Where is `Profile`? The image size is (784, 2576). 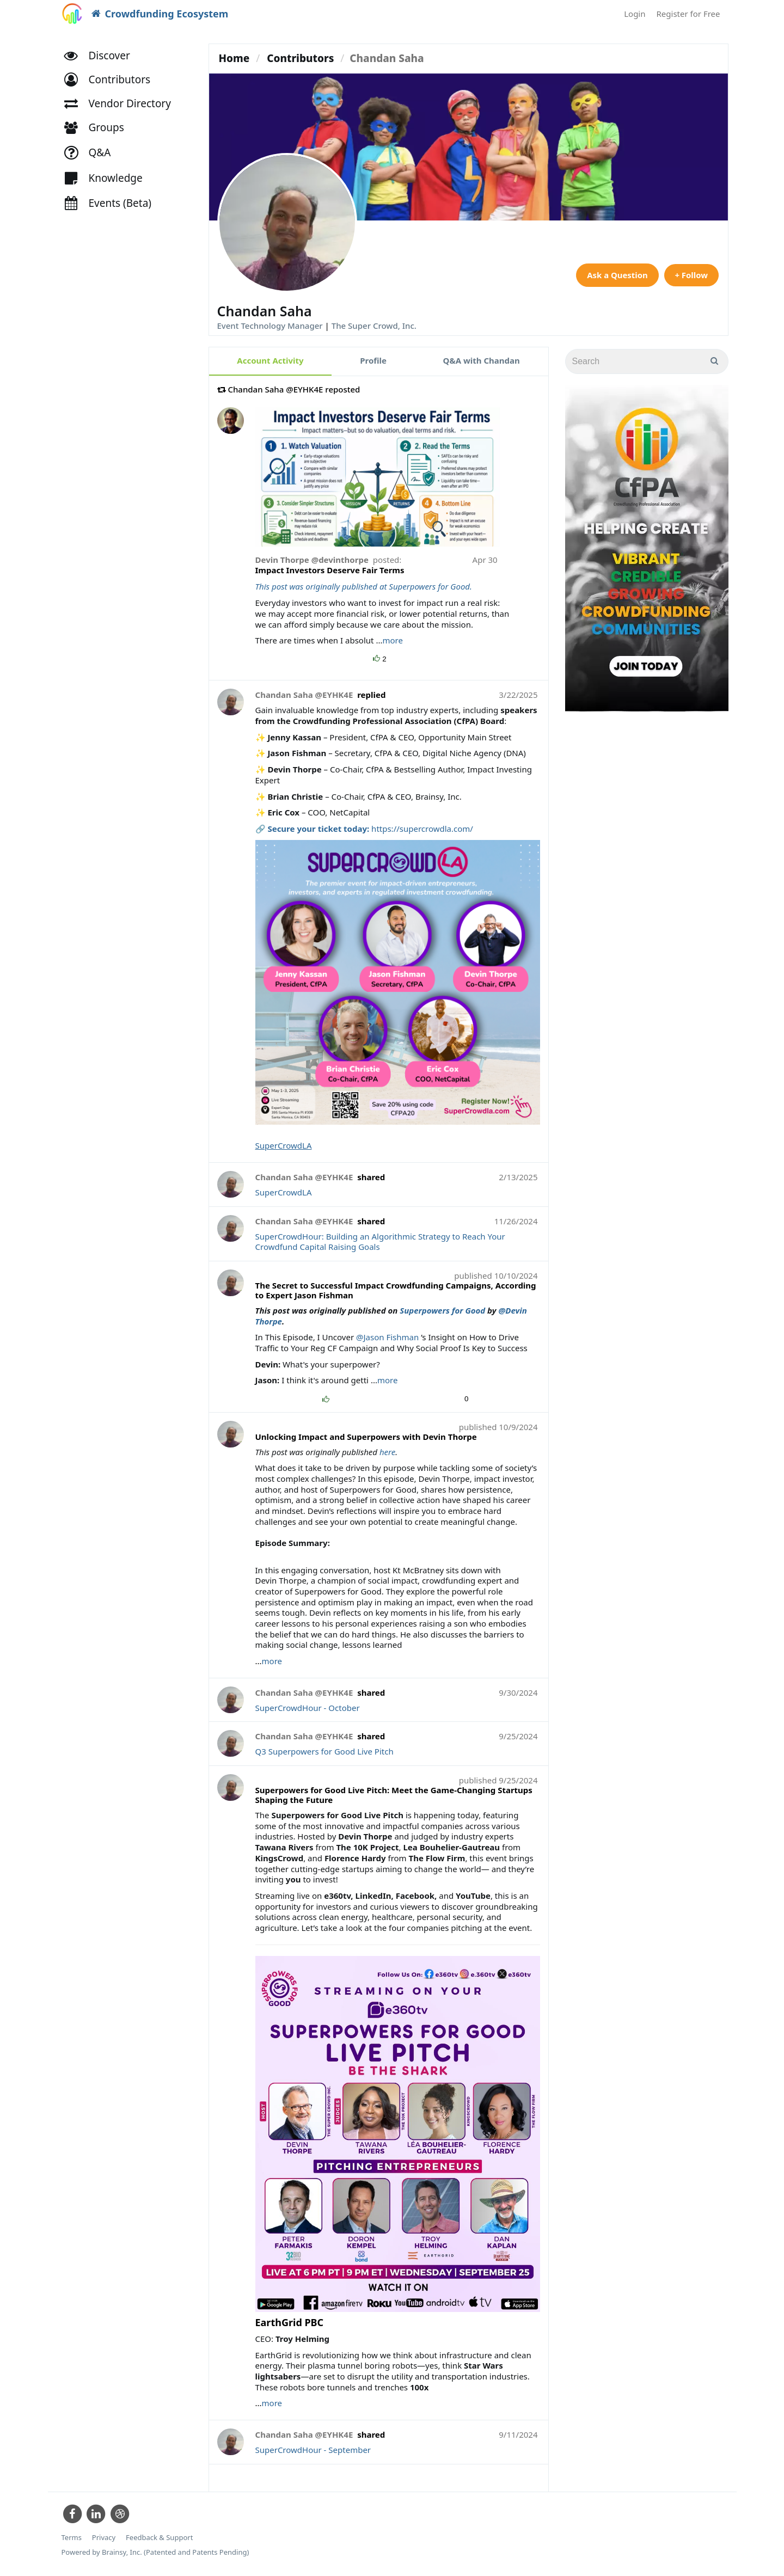 Profile is located at coordinates (373, 360).